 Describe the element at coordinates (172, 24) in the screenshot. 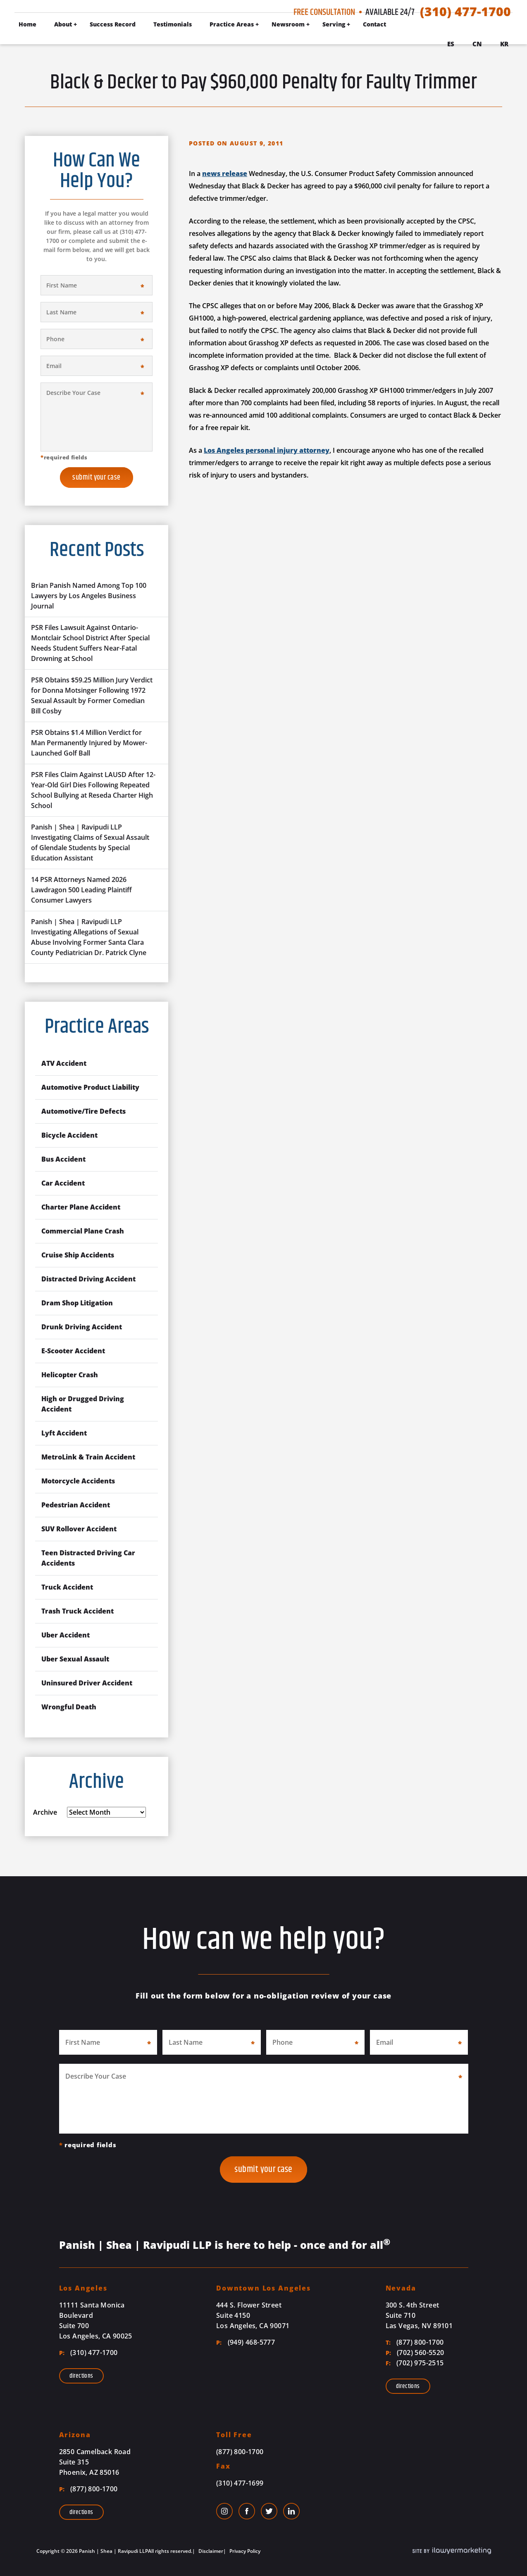

I see `Testimonials` at that location.